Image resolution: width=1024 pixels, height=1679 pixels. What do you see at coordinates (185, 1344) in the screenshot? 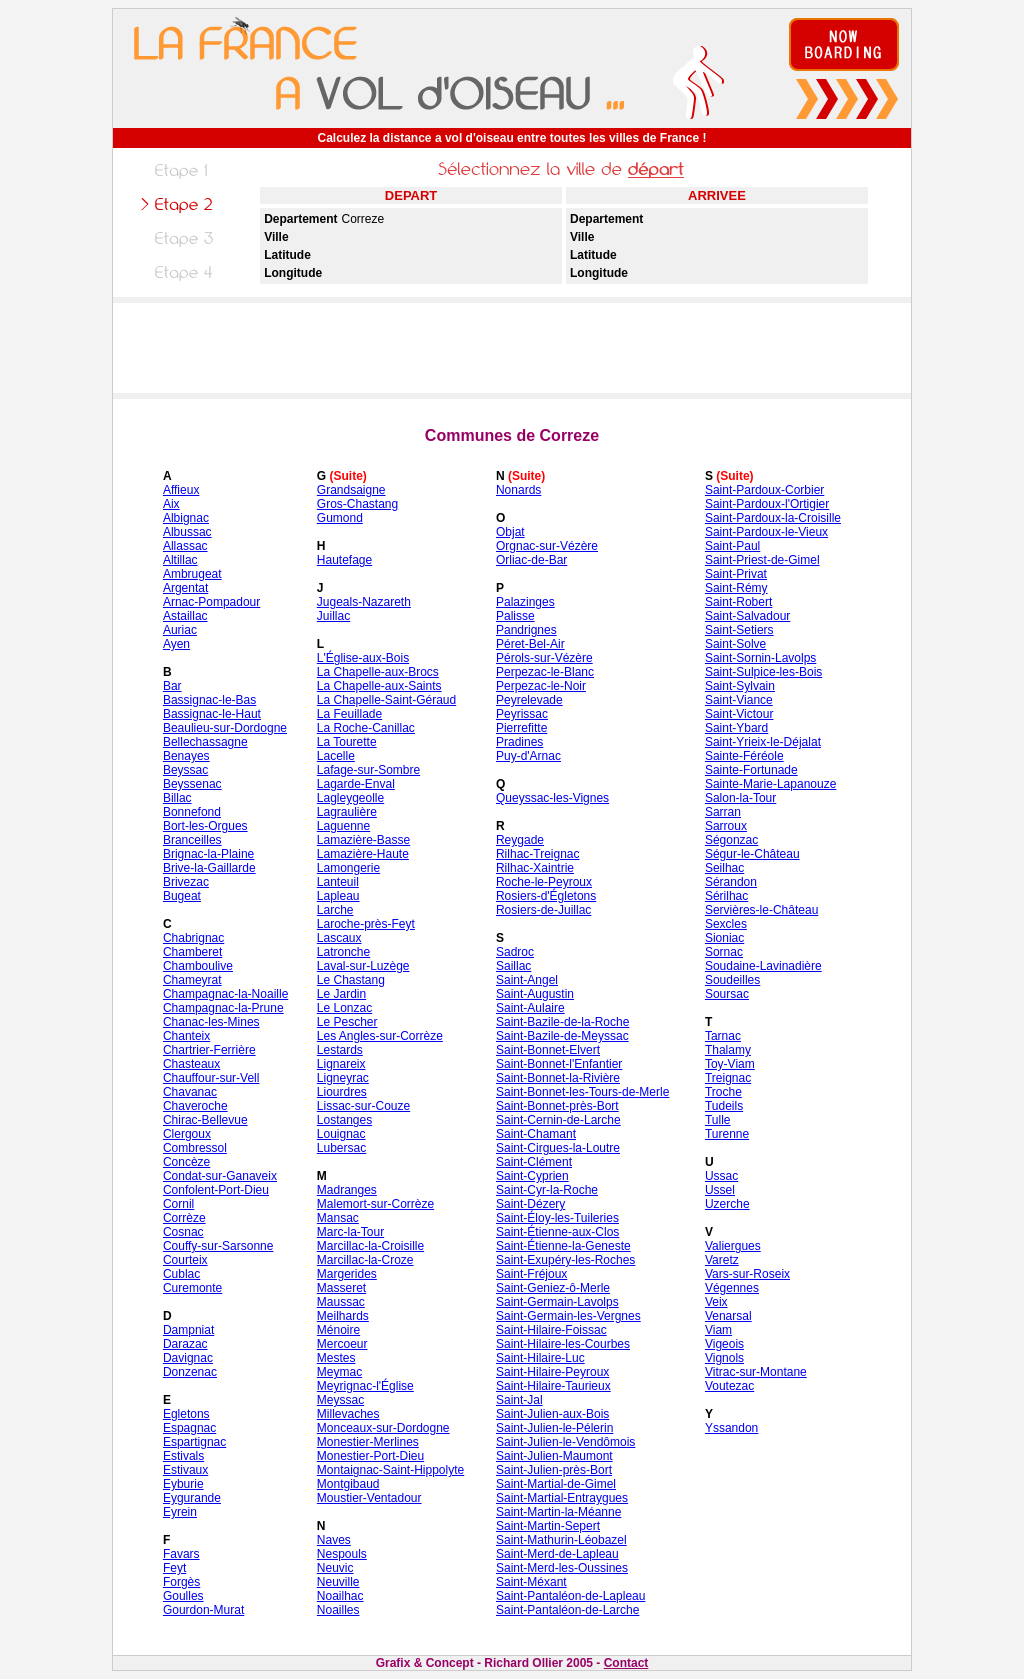
I see `Darazac` at bounding box center [185, 1344].